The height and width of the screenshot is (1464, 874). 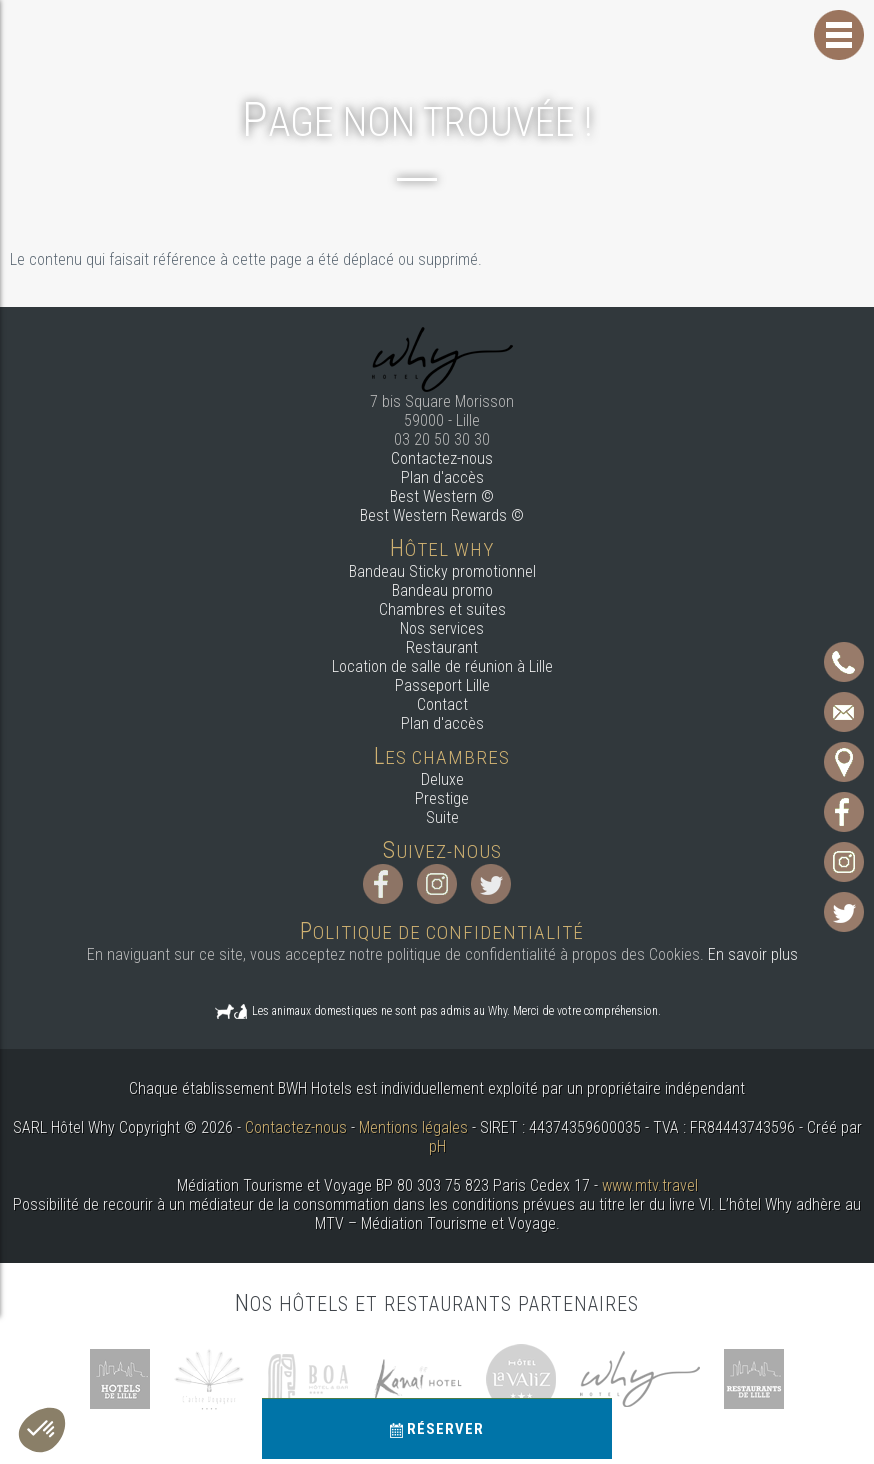 I want to click on Bandeau Sticky promotionnel, so click(x=442, y=571).